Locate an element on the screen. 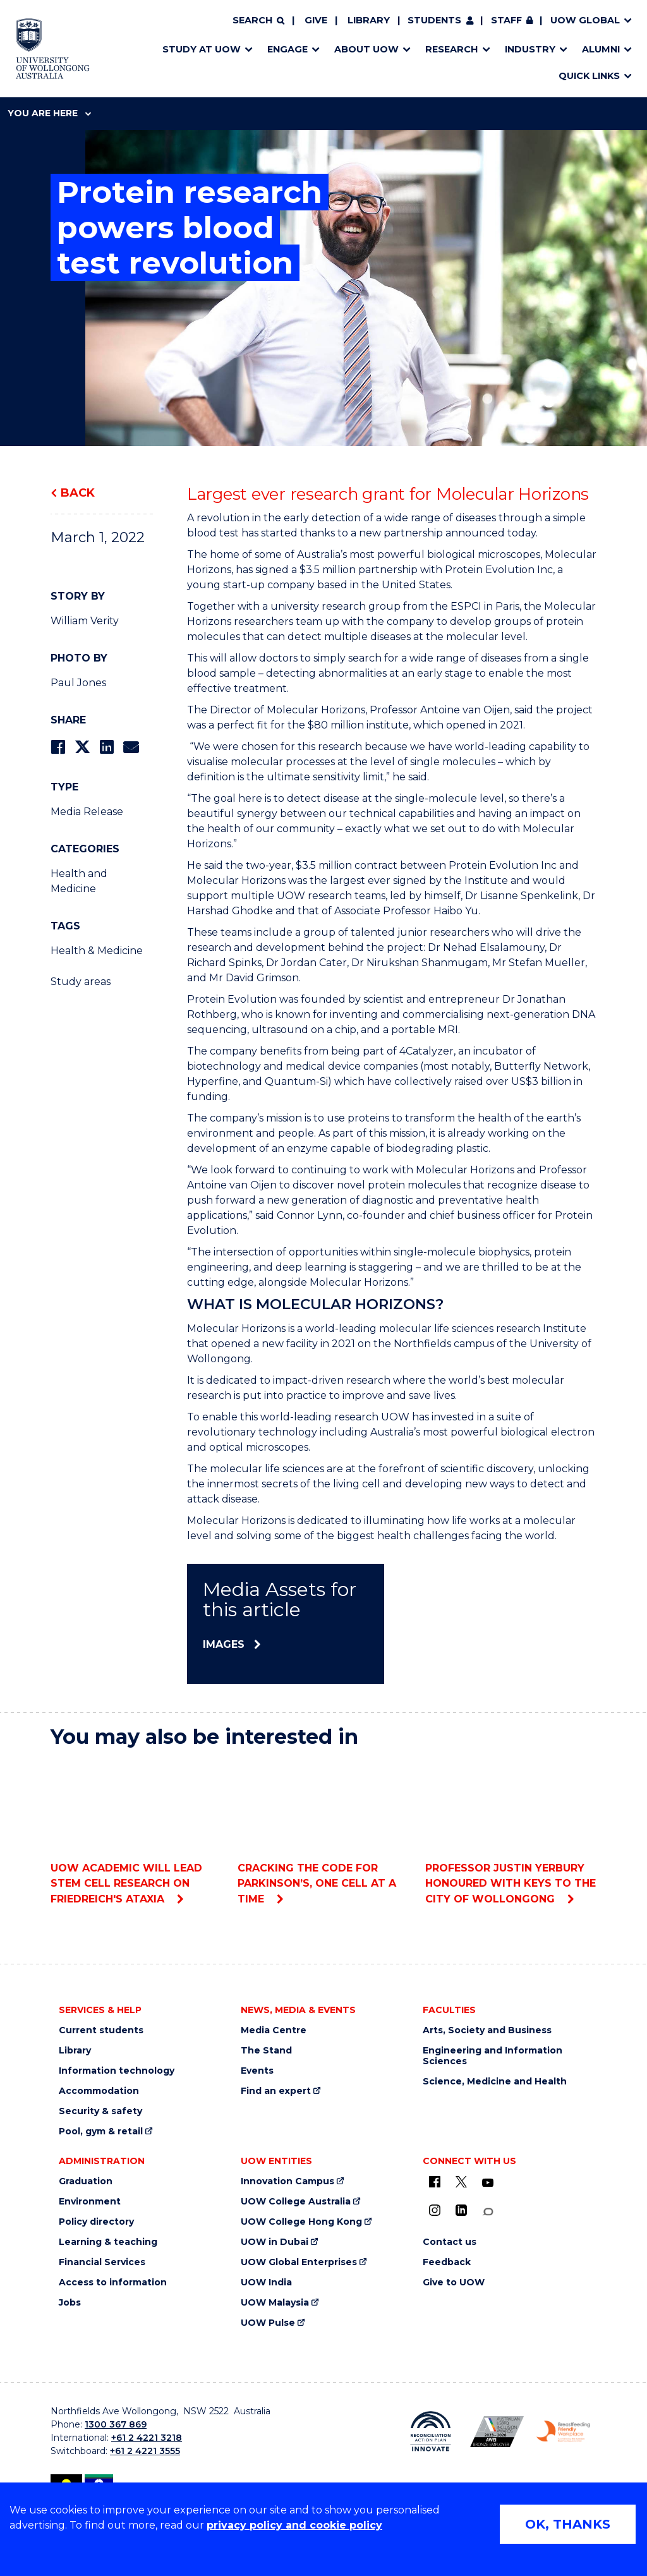  Events is located at coordinates (257, 2070).